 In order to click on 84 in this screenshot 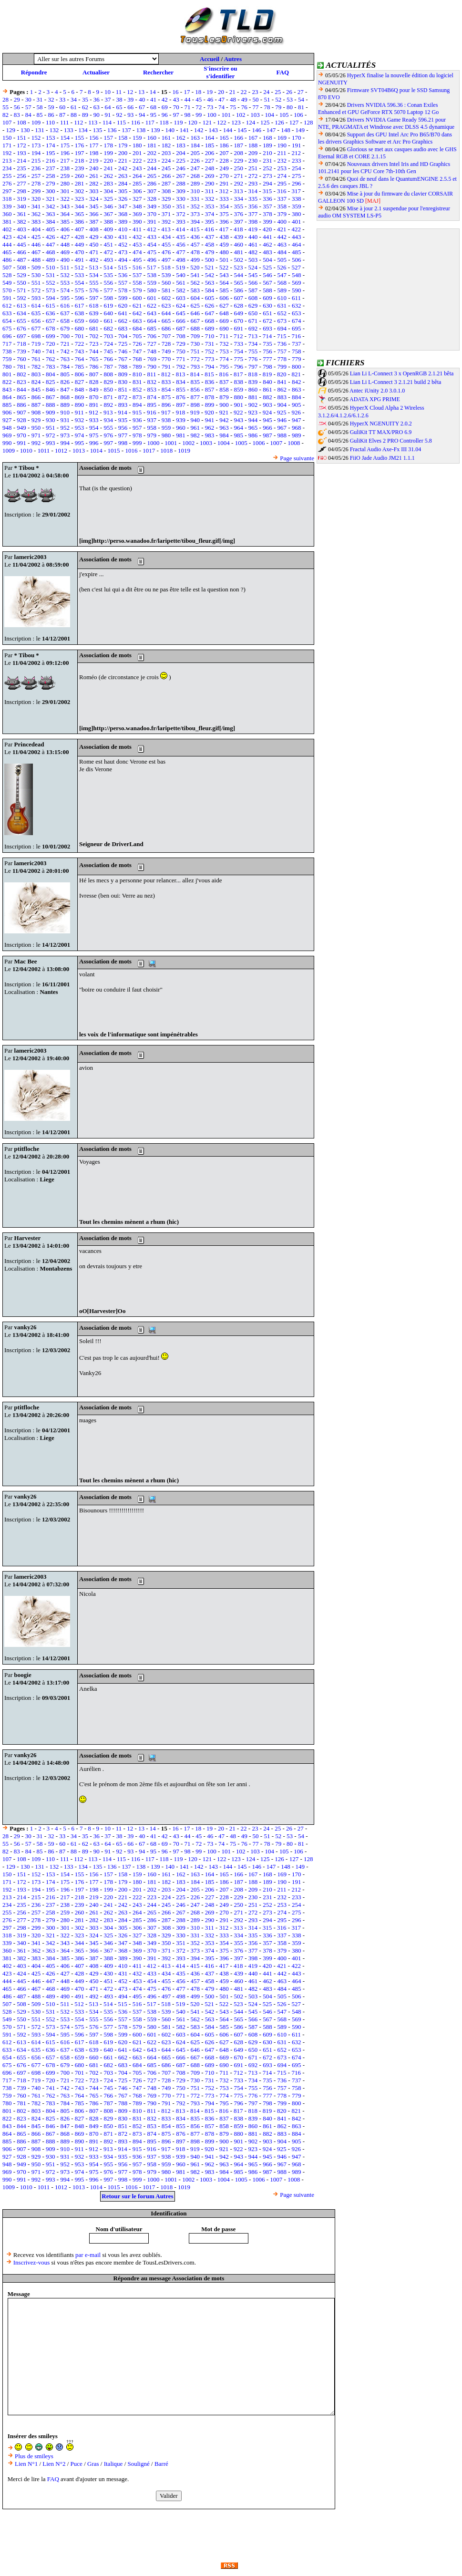, I will do `click(28, 114)`.